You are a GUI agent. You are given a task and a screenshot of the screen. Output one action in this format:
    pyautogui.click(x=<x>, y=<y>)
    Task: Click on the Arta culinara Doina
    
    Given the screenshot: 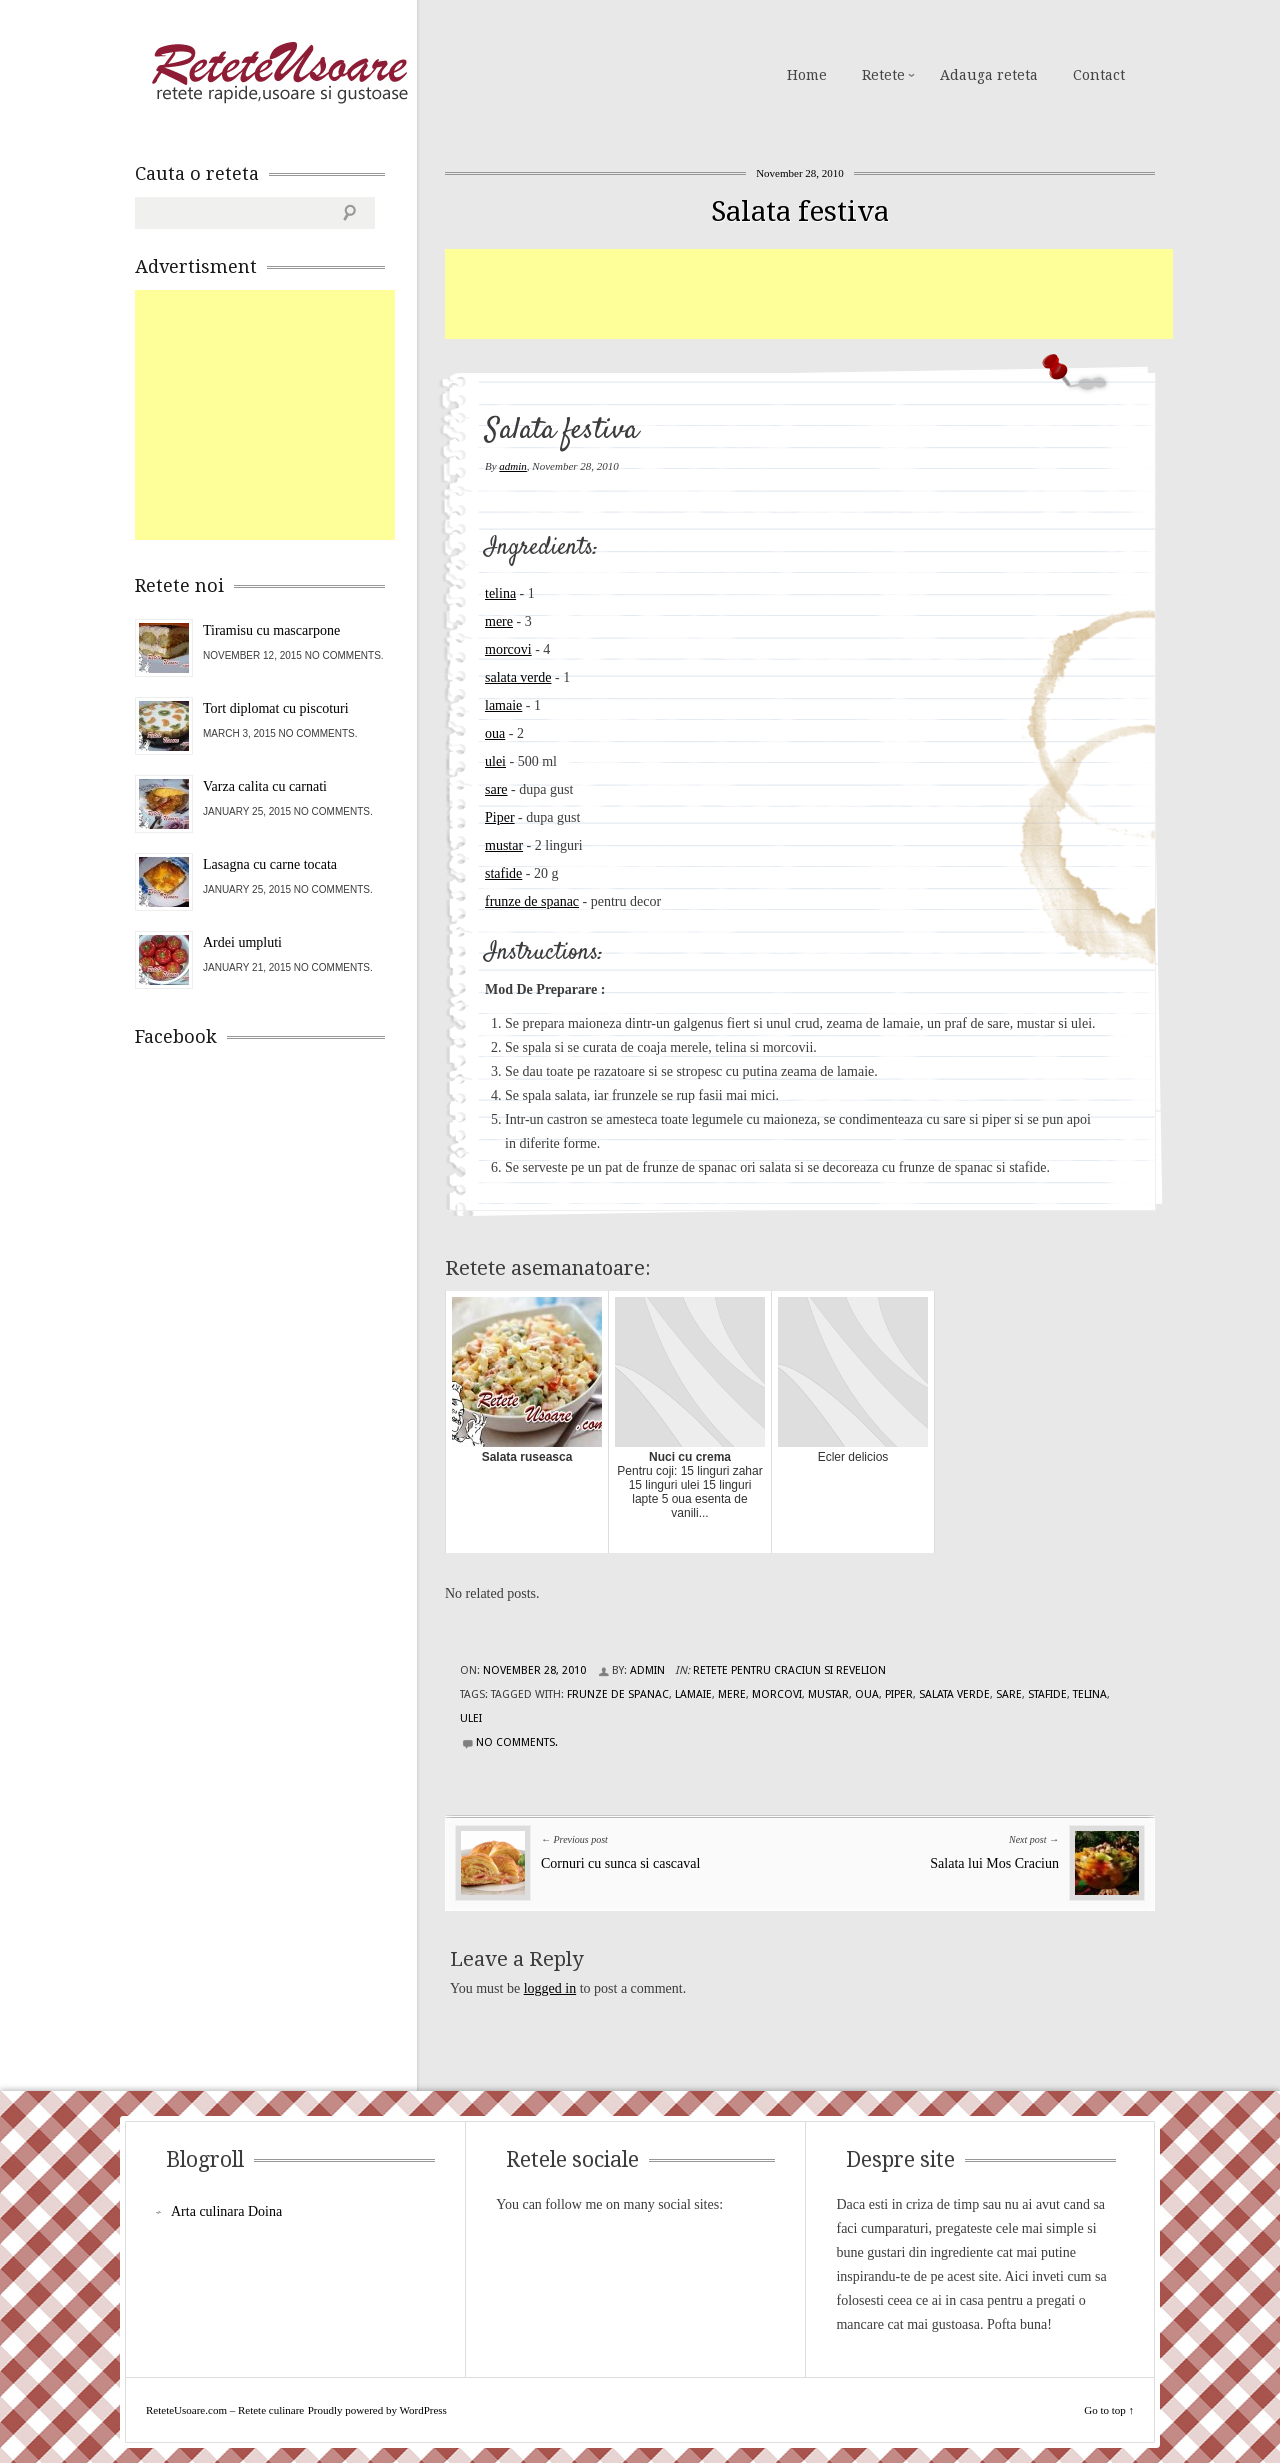 What is the action you would take?
    pyautogui.click(x=226, y=2211)
    